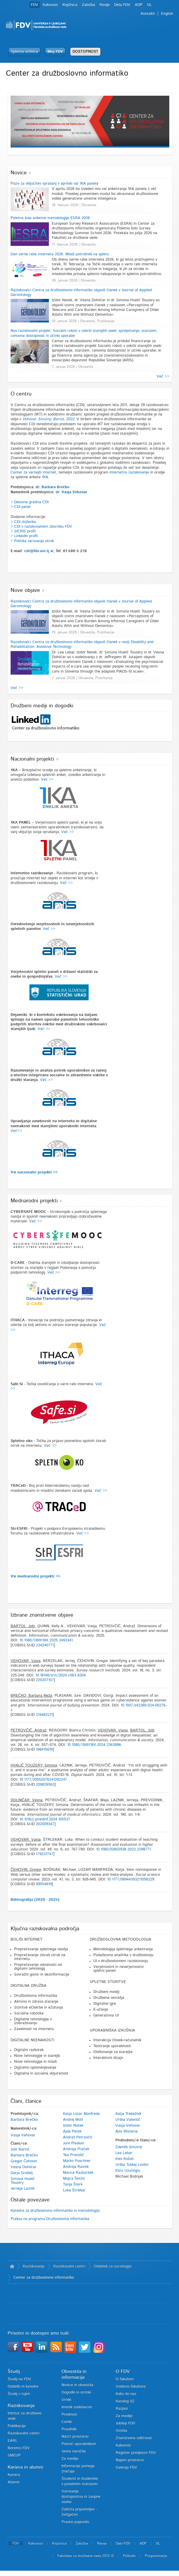 Image resolution: width=179 pixels, height=2576 pixels. What do you see at coordinates (67, 2422) in the screenshot?
I see `Ceniki` at bounding box center [67, 2422].